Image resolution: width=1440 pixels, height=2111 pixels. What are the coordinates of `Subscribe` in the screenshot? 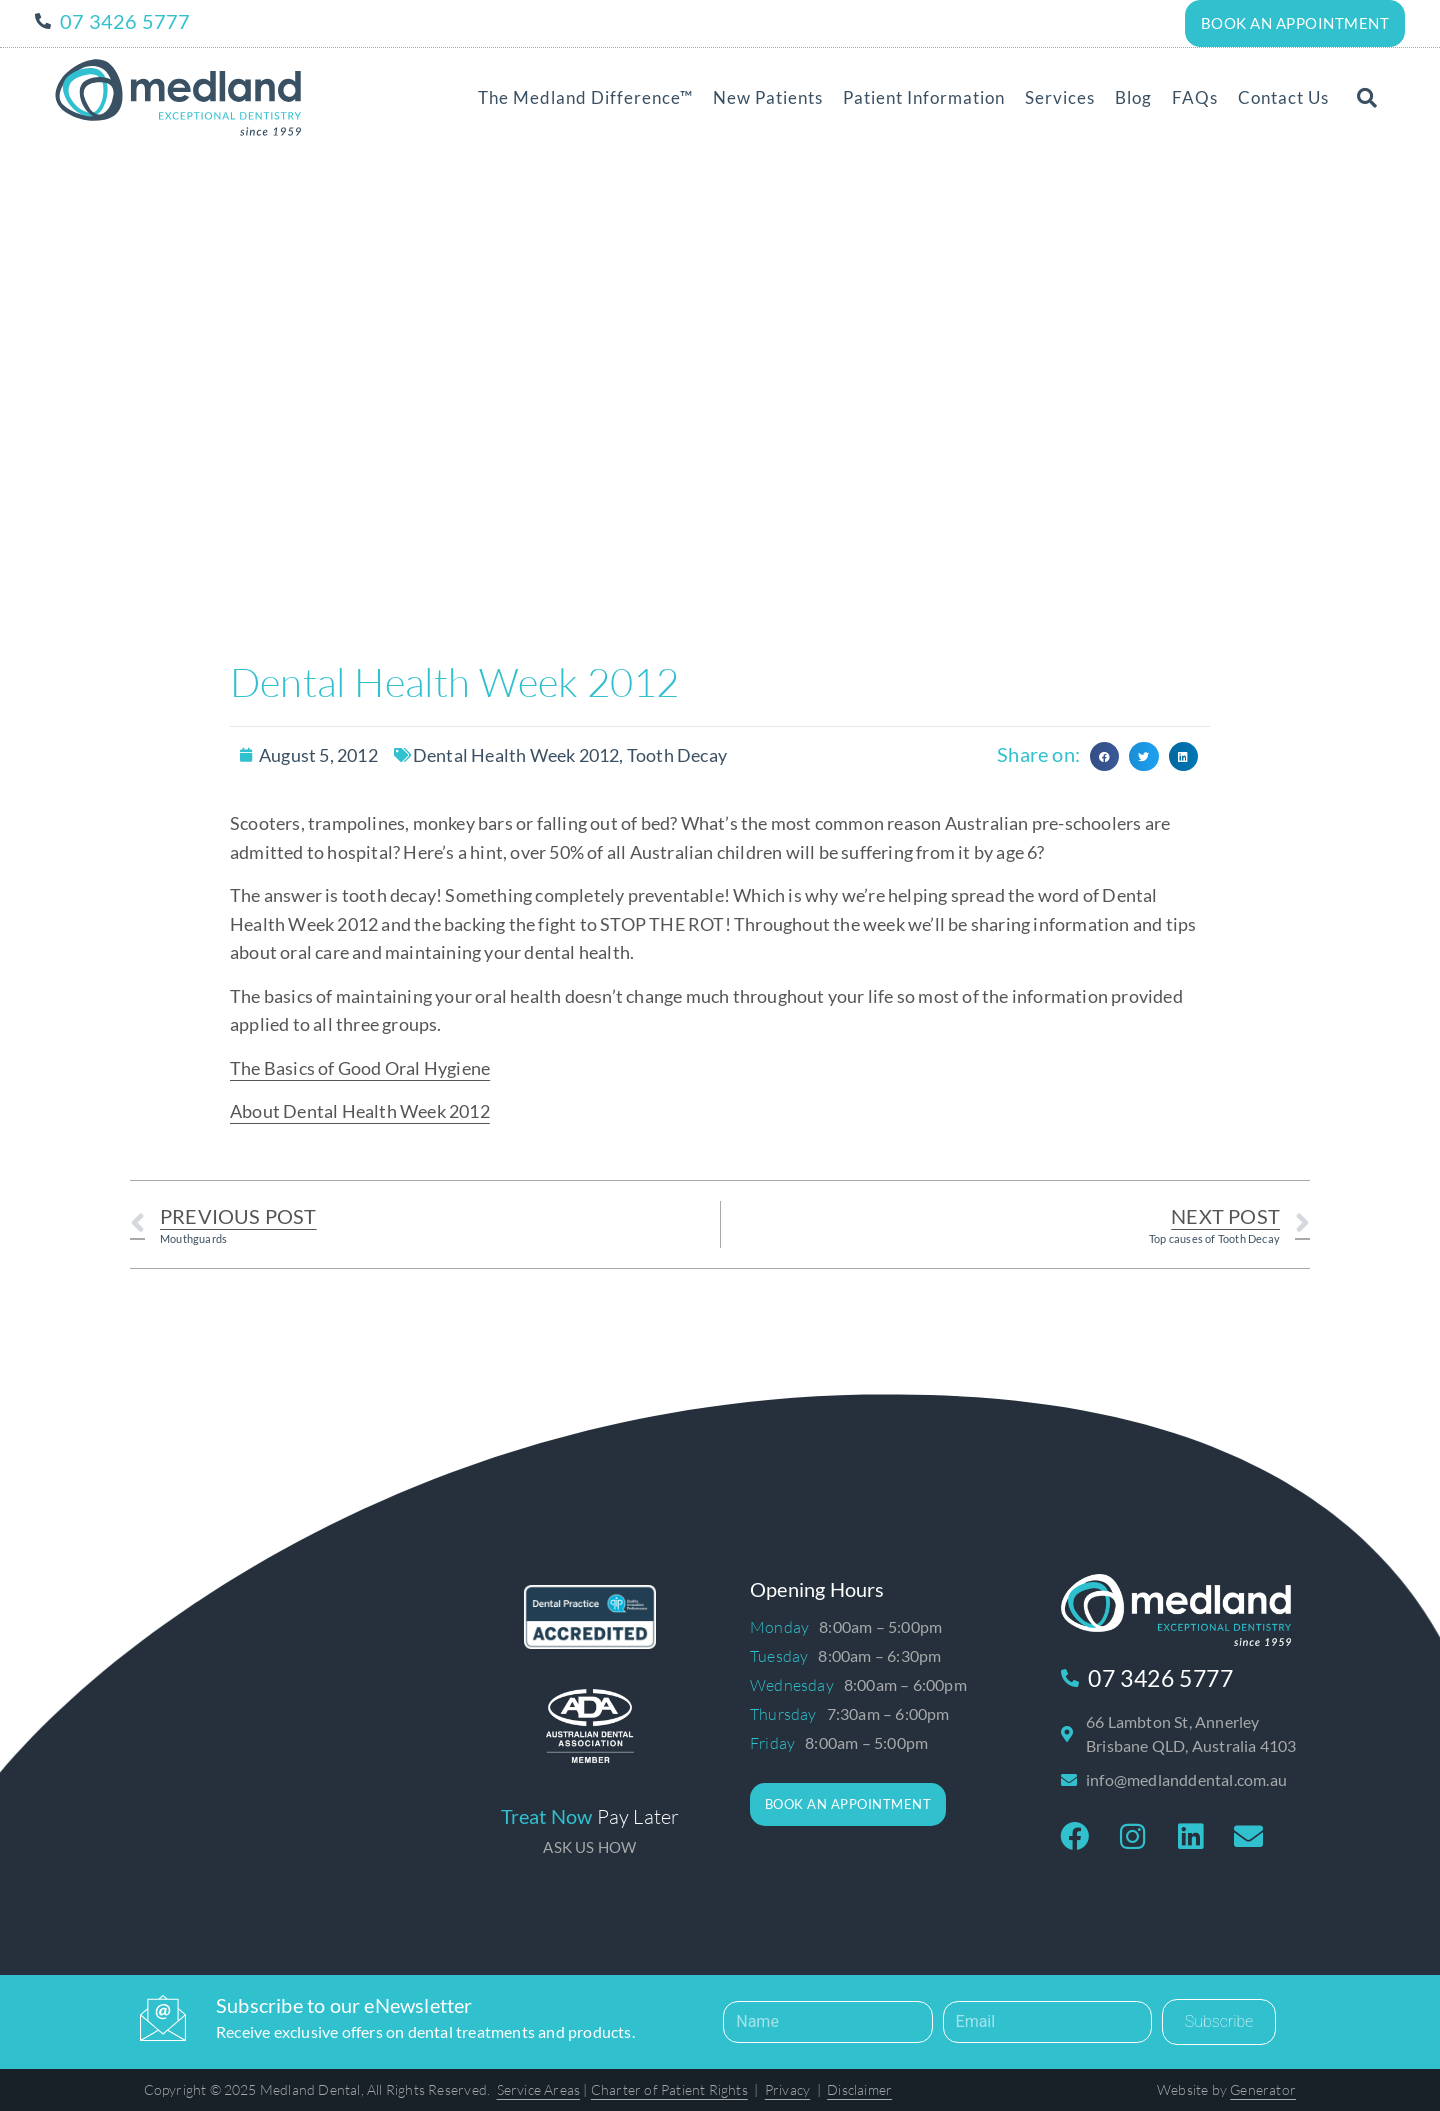 It's located at (1219, 2020).